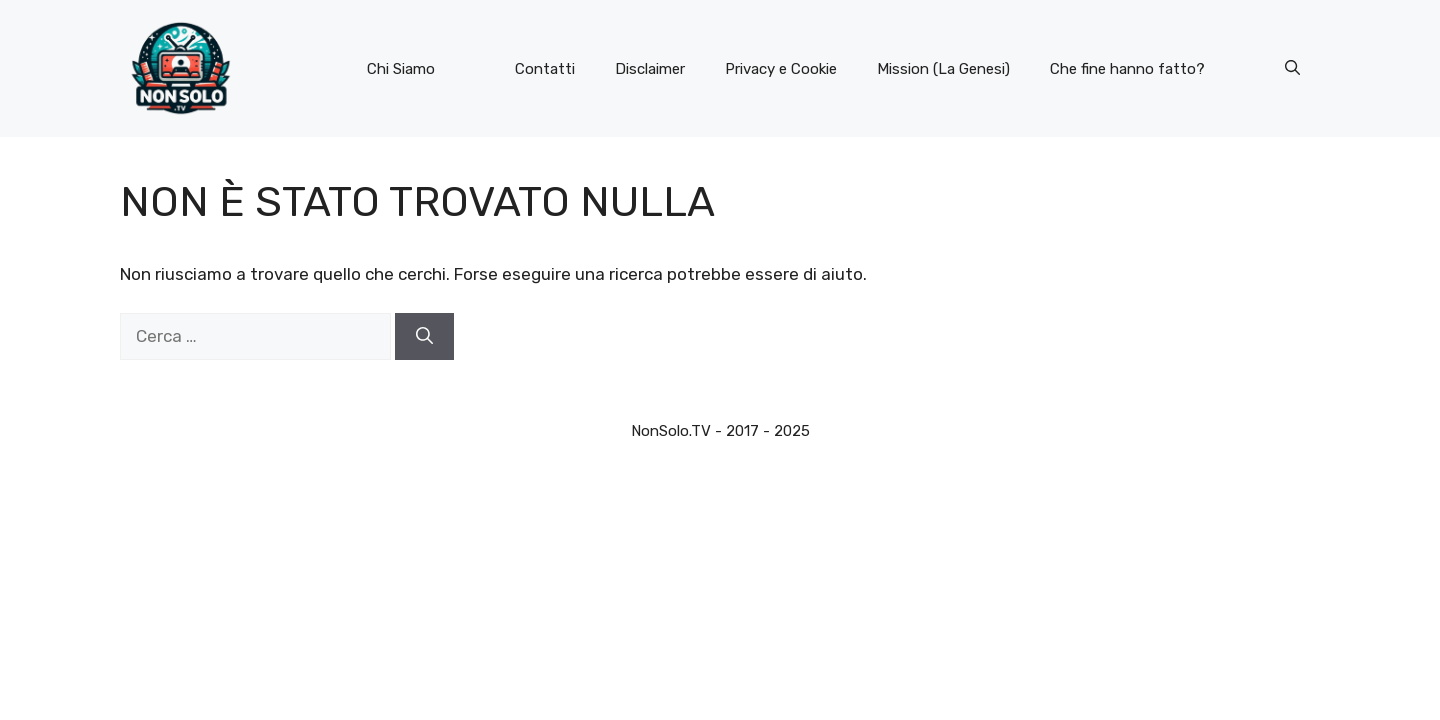 The width and height of the screenshot is (1440, 720). Describe the element at coordinates (650, 69) in the screenshot. I see `Disclaimer` at that location.